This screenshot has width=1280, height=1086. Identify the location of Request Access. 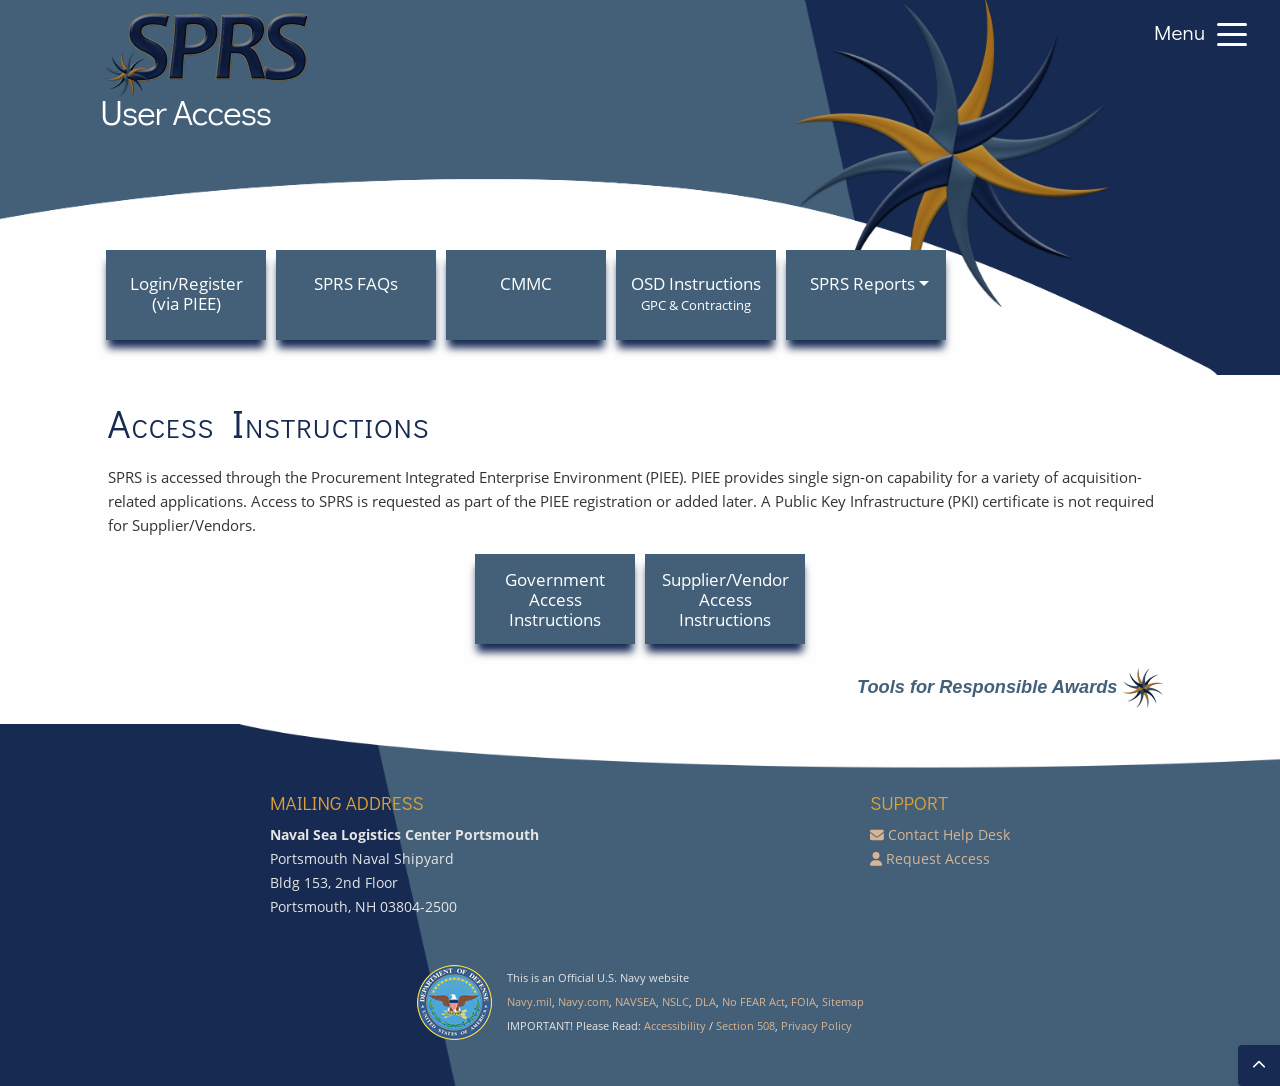
(938, 858).